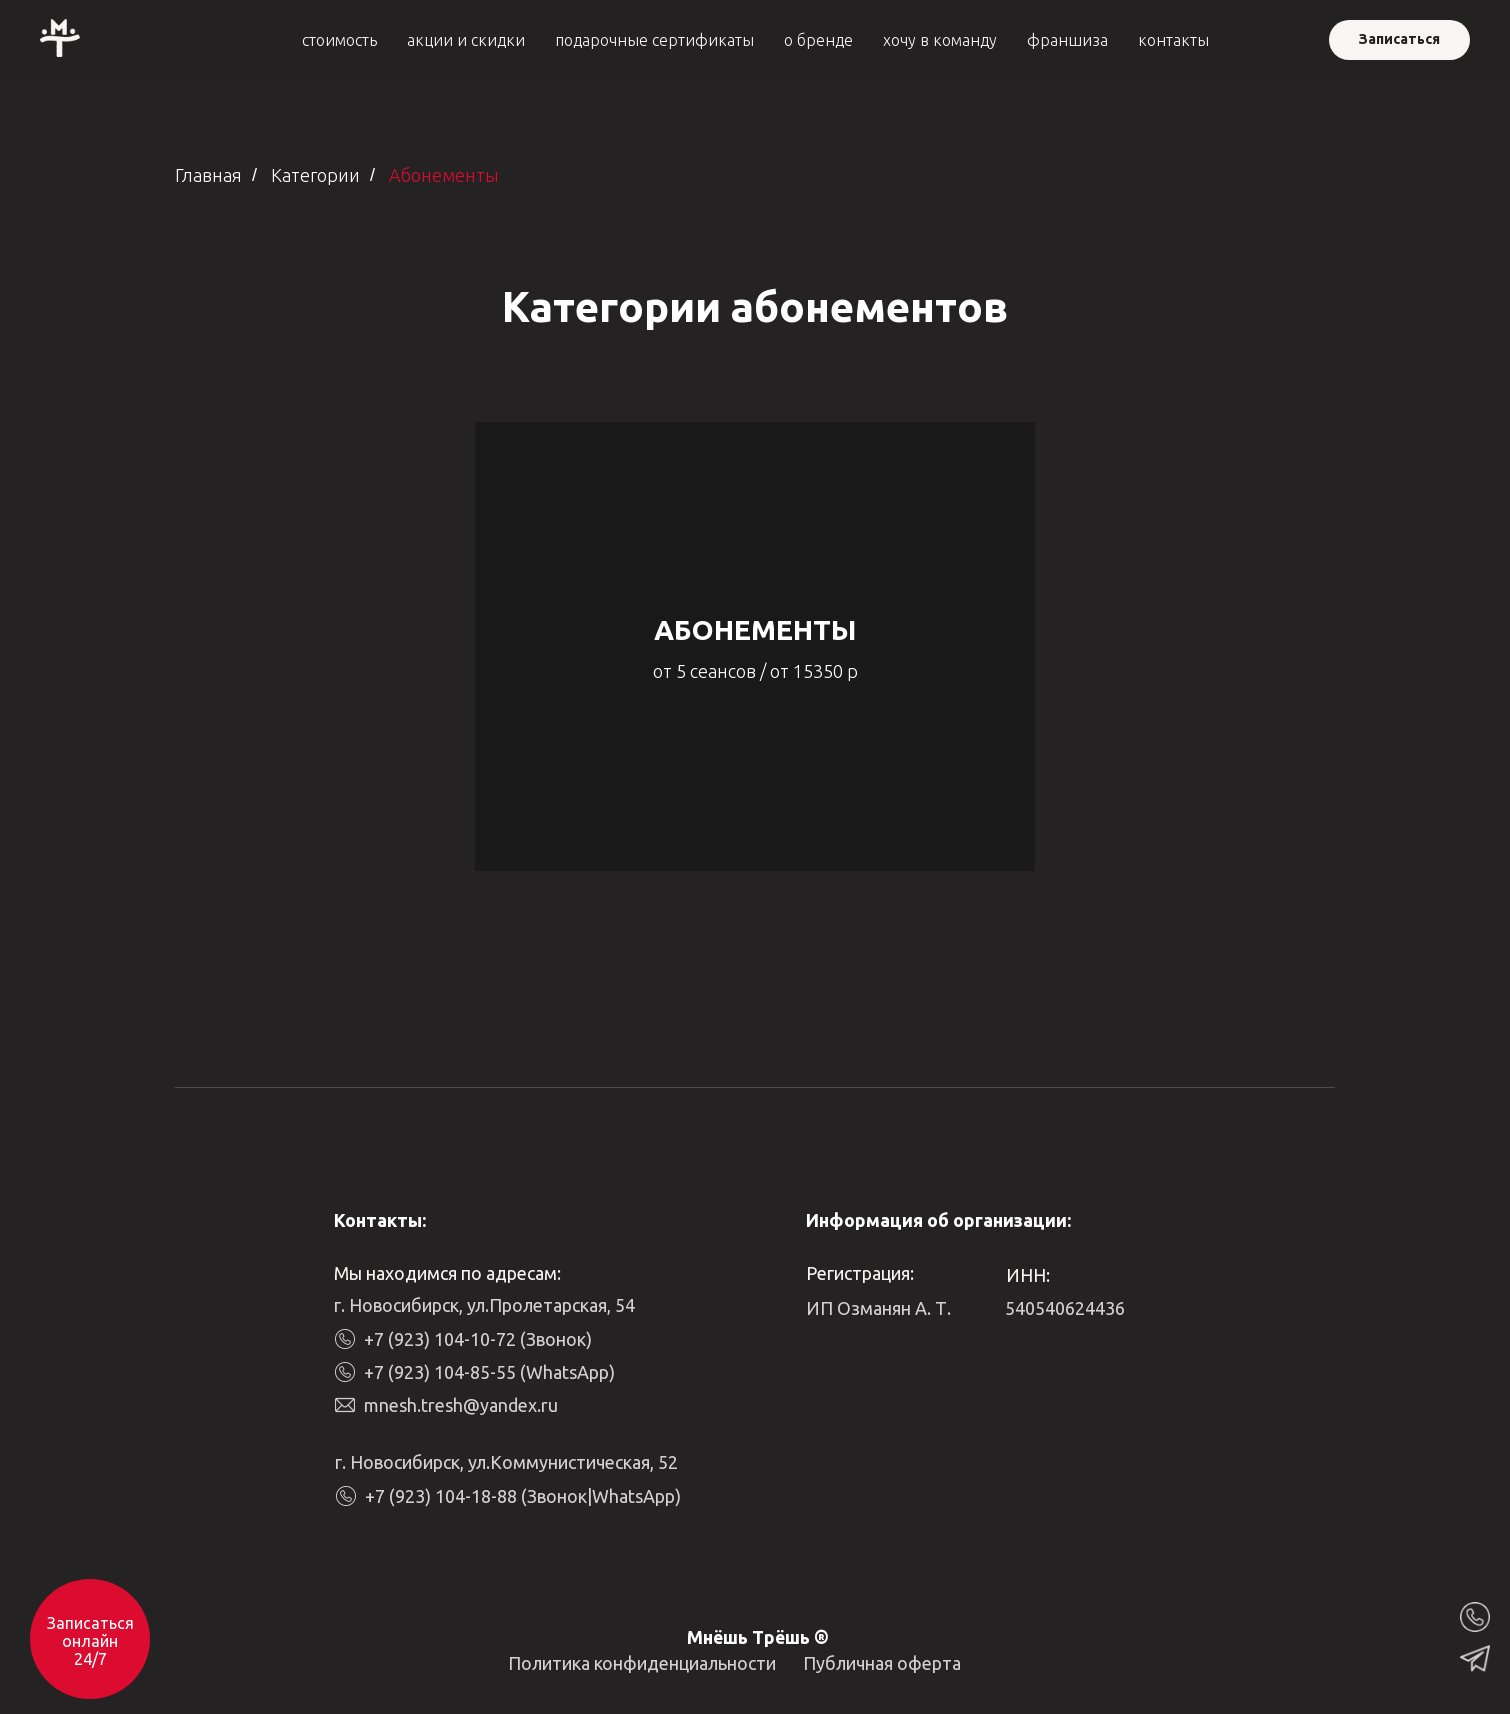 The image size is (1510, 1714). I want to click on Главная, so click(208, 175).